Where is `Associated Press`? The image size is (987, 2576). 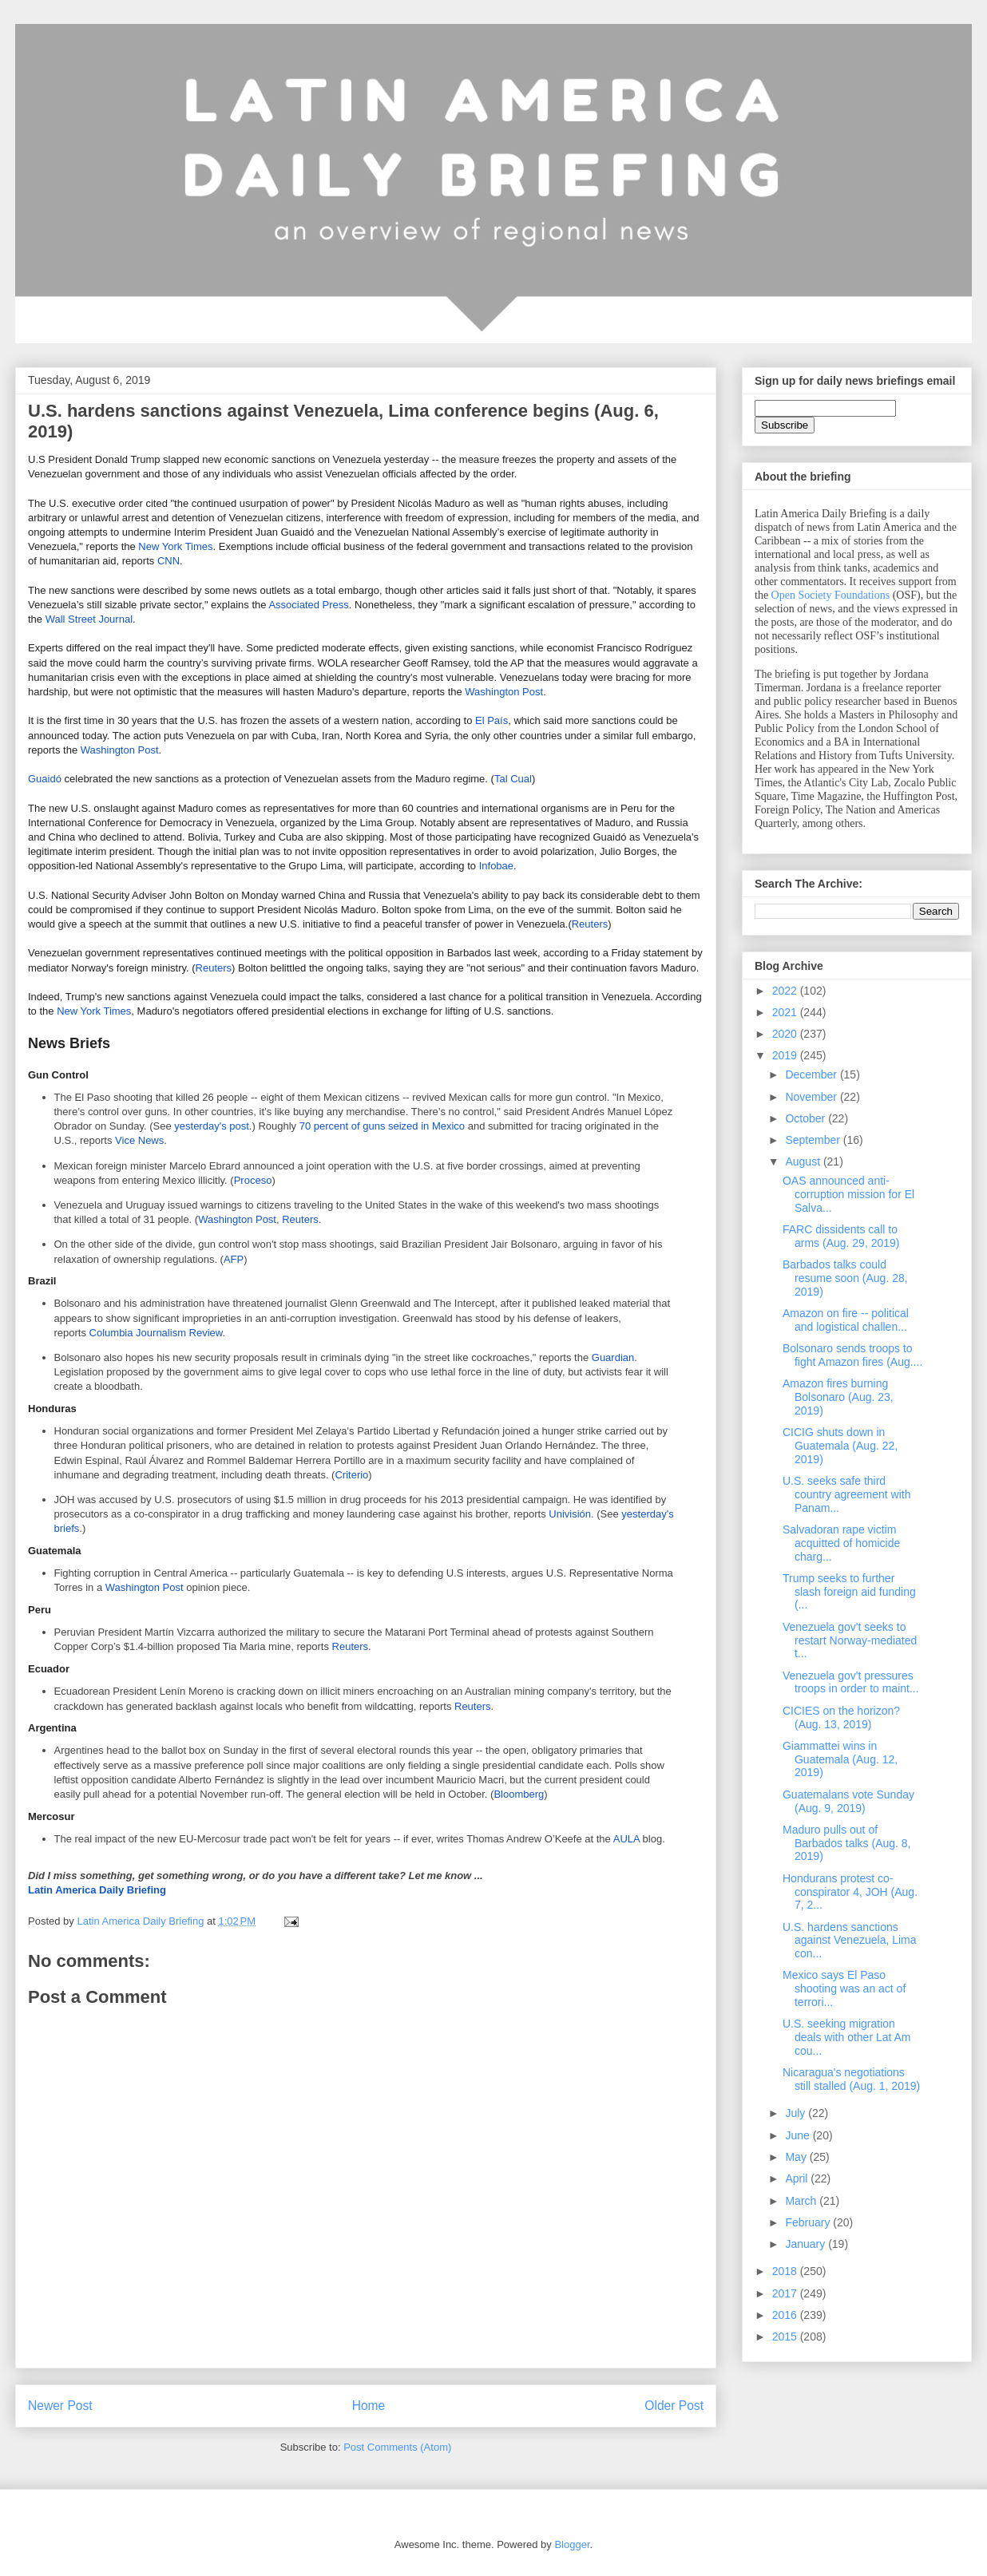 Associated Press is located at coordinates (308, 605).